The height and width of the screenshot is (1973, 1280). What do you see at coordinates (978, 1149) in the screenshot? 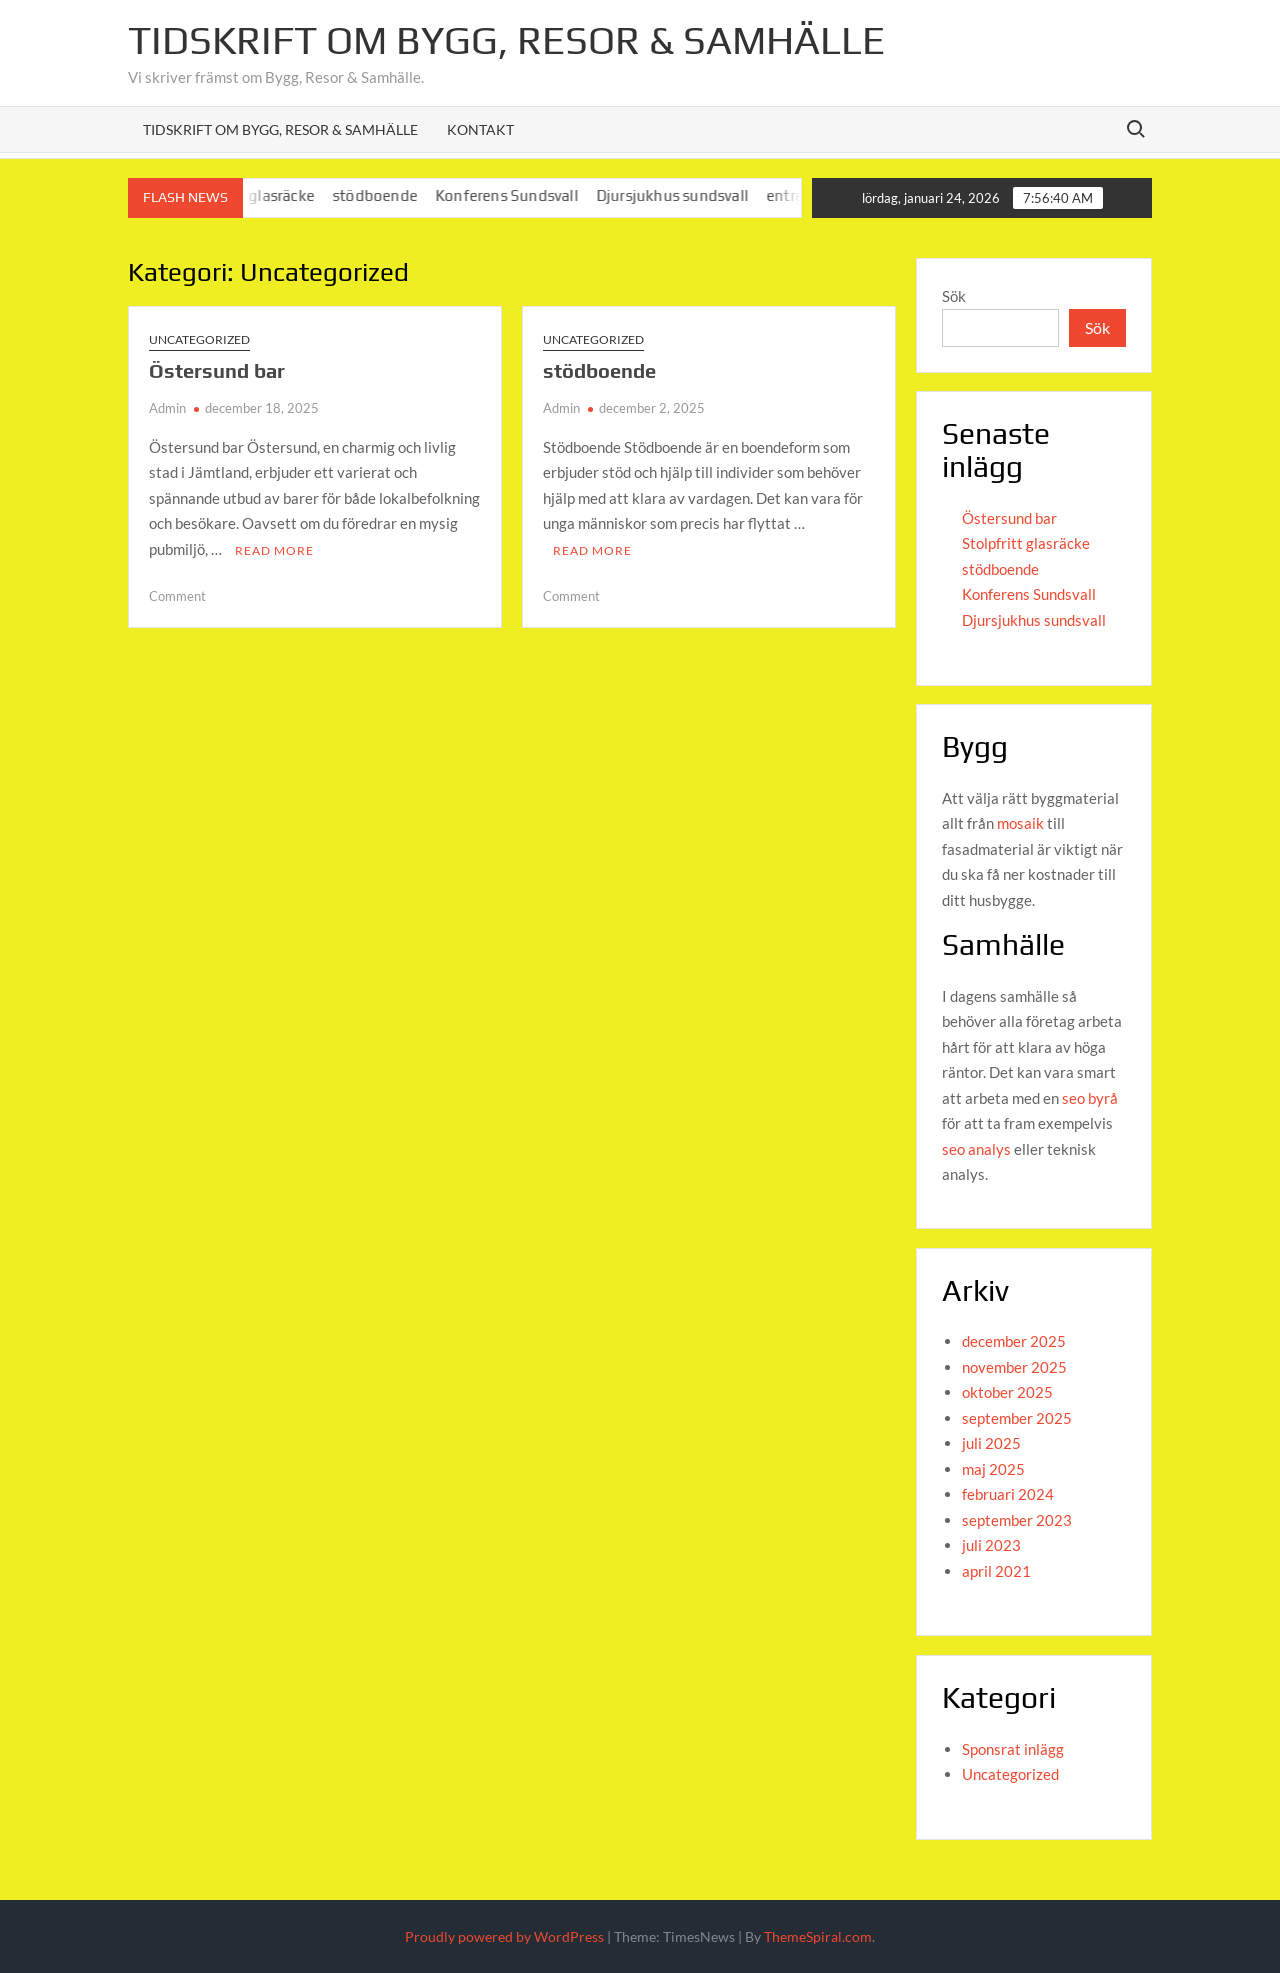
I see `seo analys` at bounding box center [978, 1149].